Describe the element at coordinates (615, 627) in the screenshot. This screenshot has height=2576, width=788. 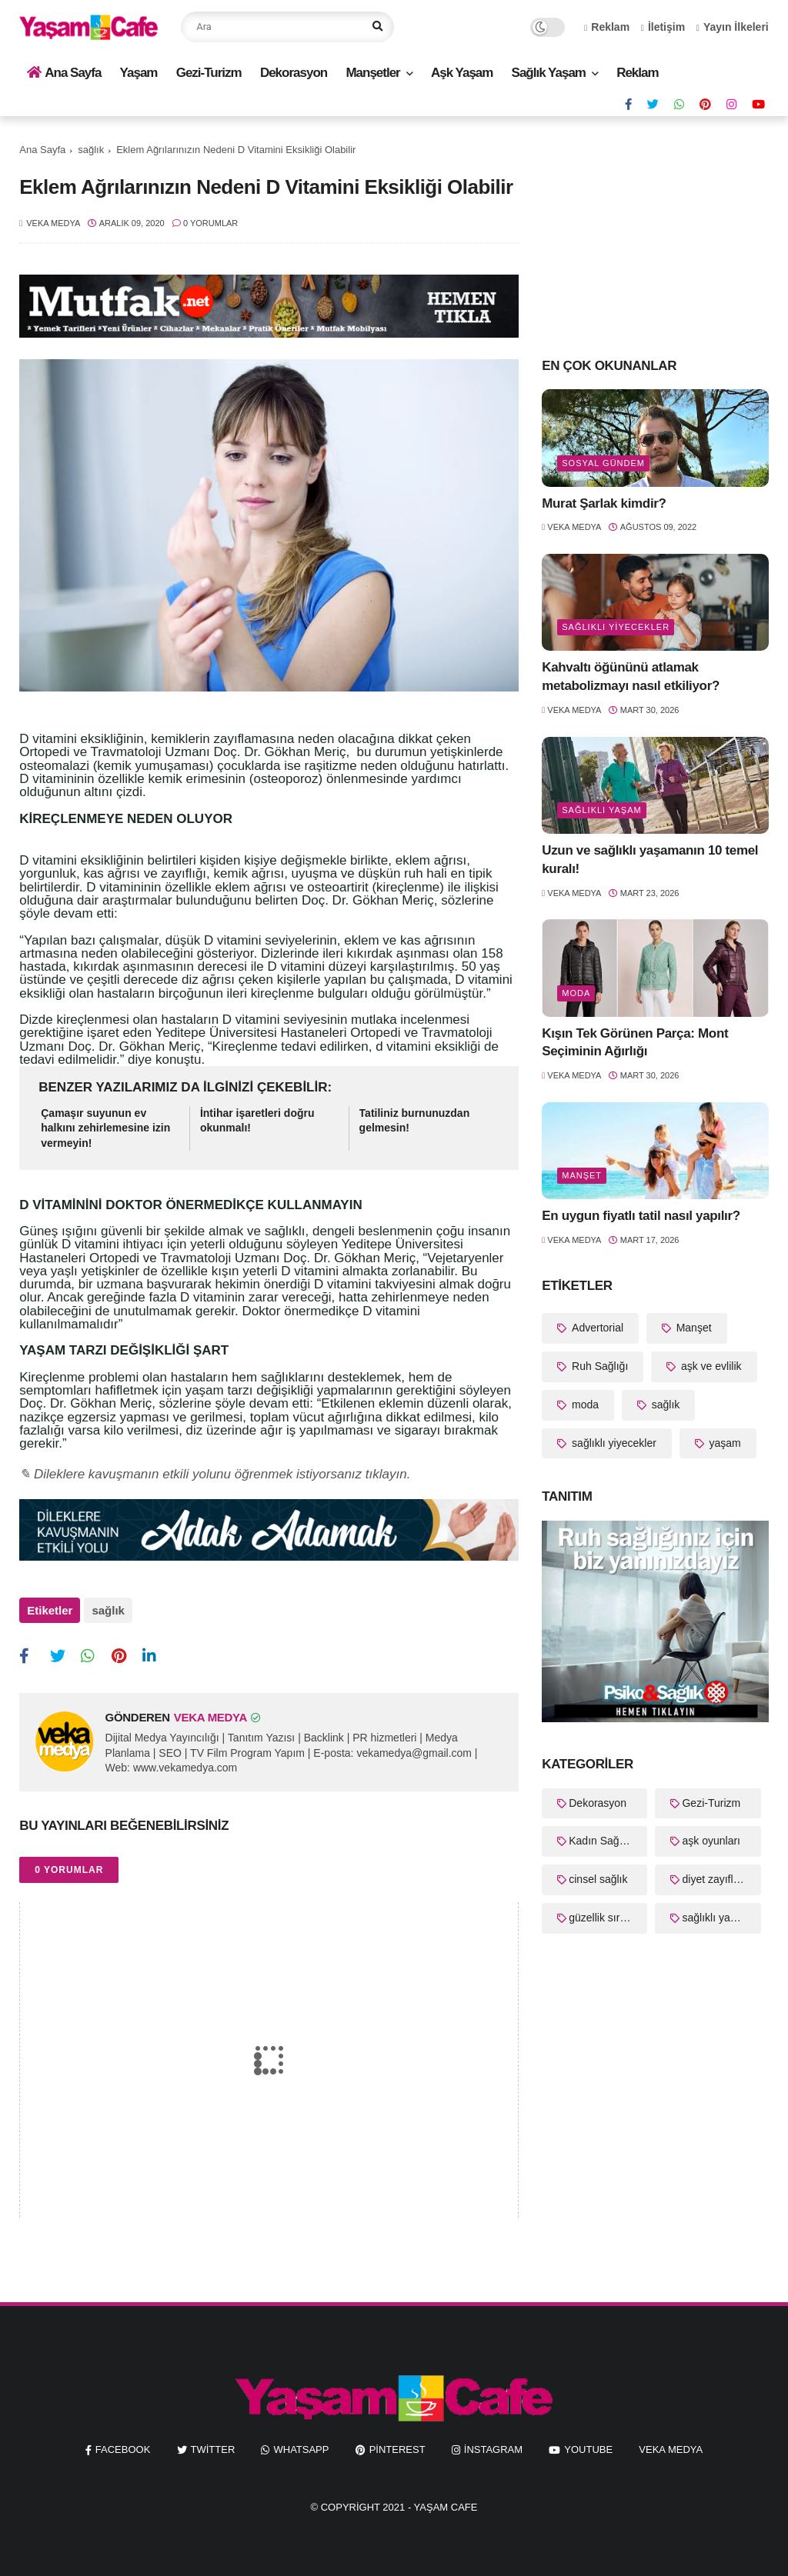
I see `sağlıklı yiyecekler` at that location.